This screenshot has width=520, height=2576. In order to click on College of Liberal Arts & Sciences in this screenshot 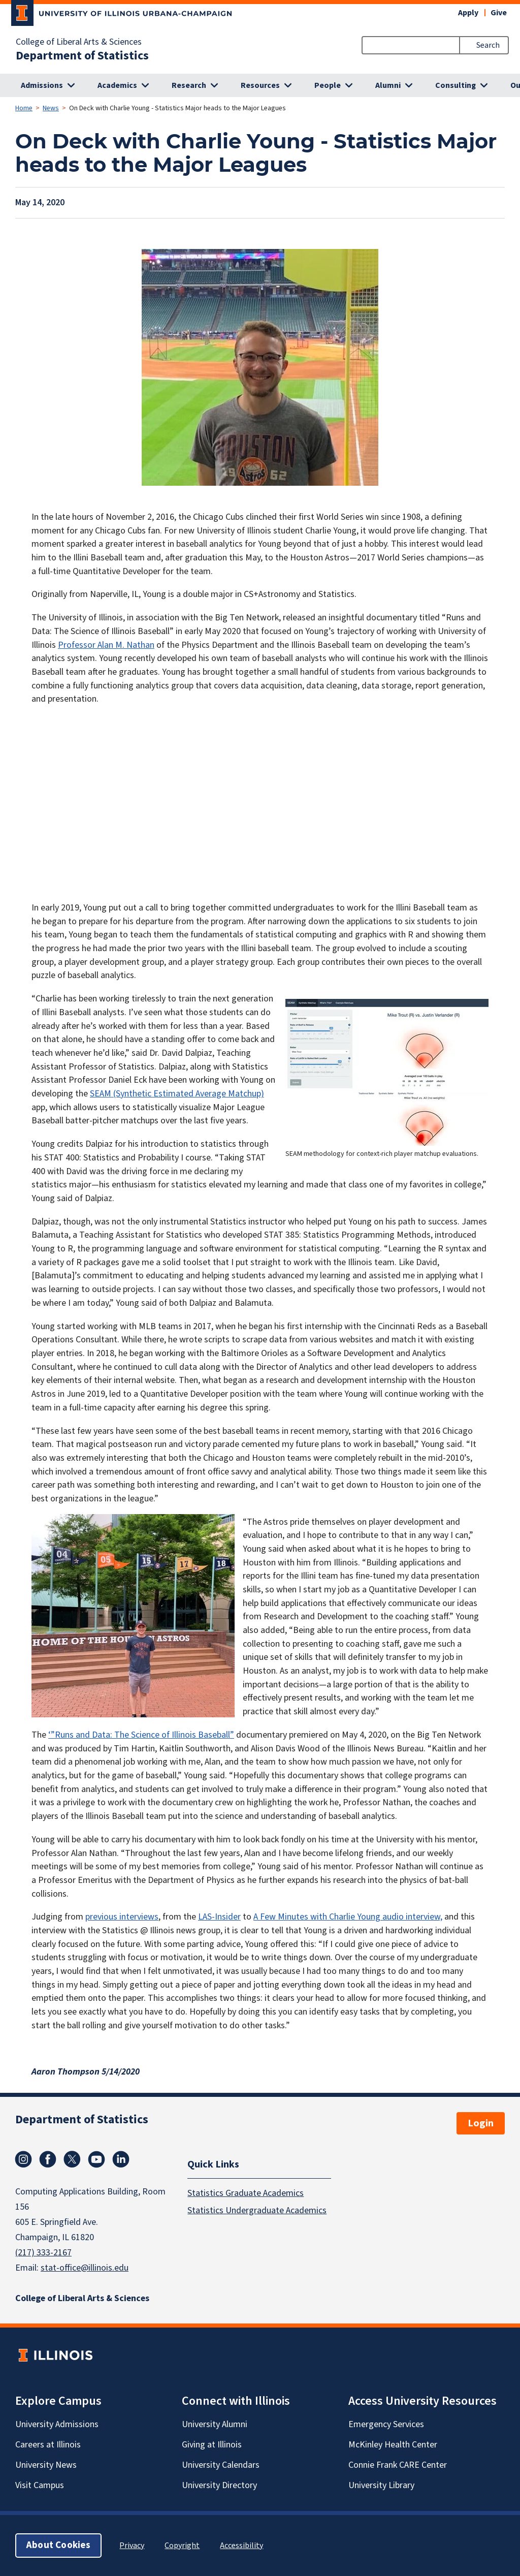, I will do `click(79, 42)`.